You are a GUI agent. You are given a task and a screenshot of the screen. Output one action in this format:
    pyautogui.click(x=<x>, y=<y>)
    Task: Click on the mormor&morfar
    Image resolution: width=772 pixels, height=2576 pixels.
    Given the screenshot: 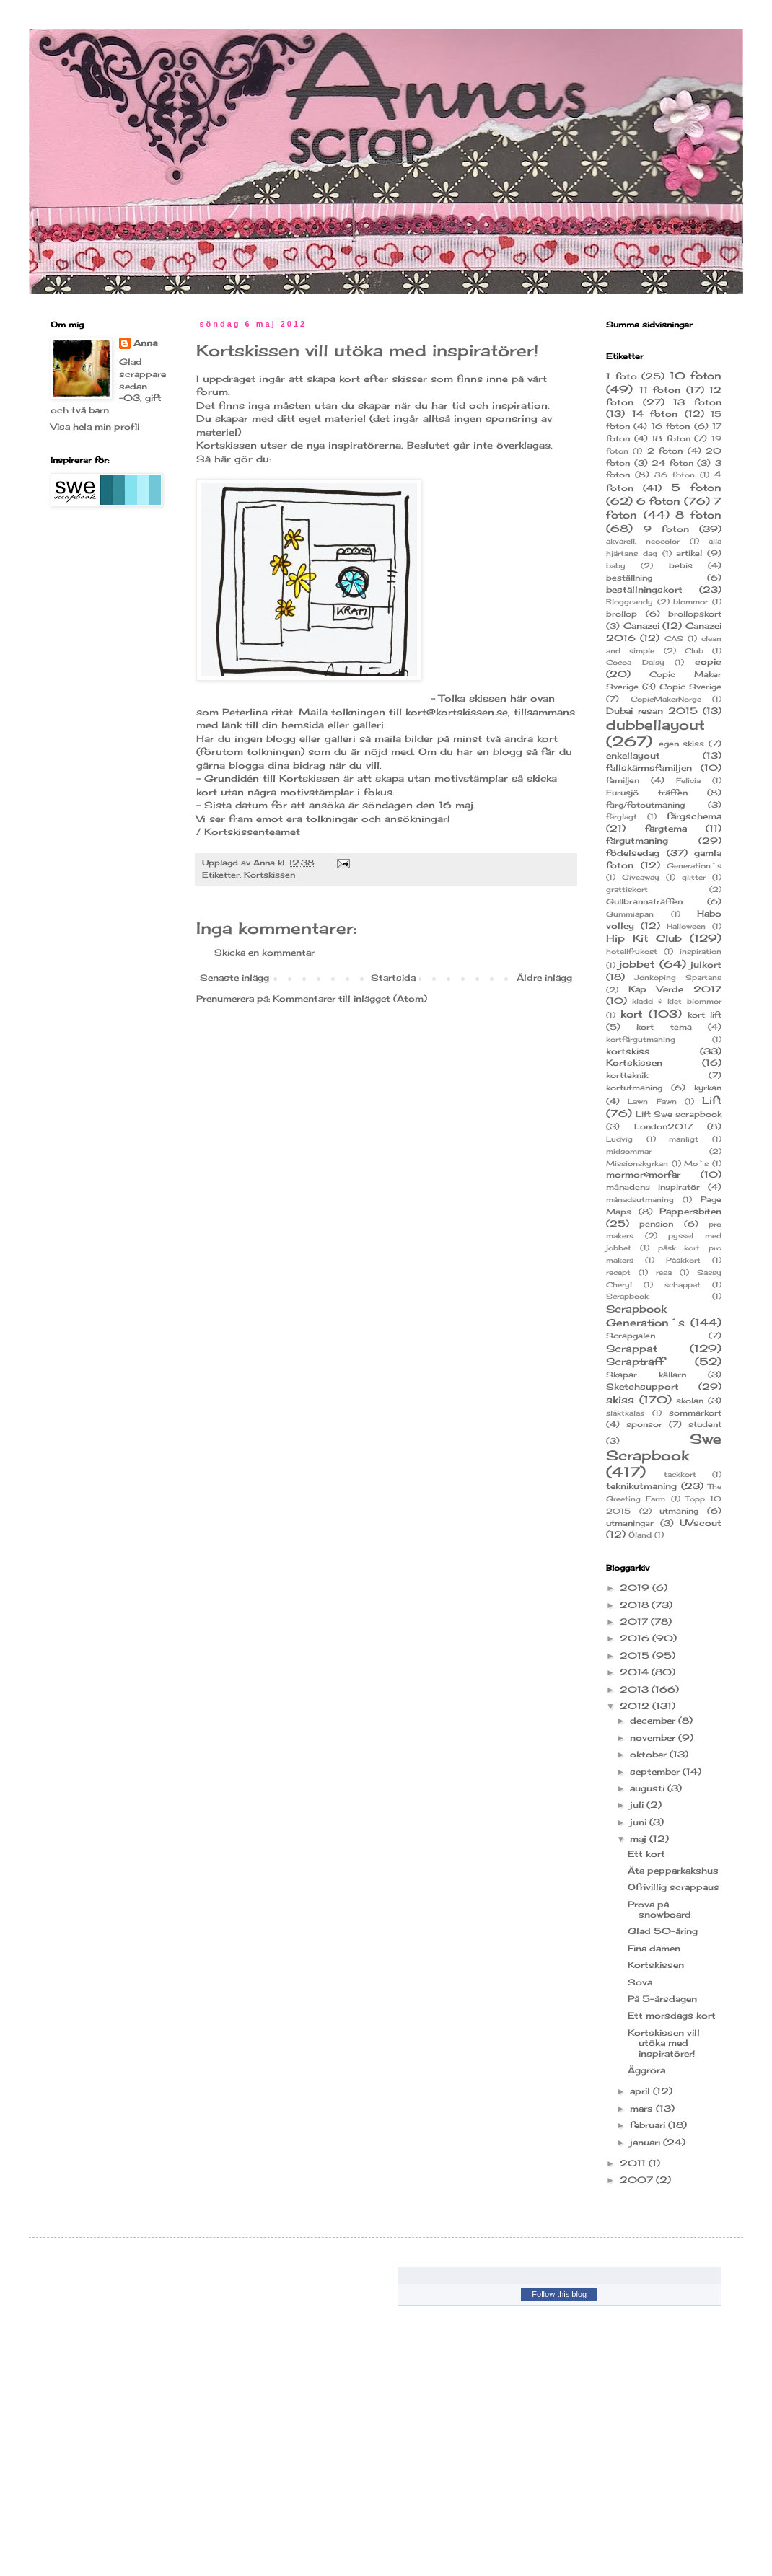 What is the action you would take?
    pyautogui.click(x=643, y=1174)
    